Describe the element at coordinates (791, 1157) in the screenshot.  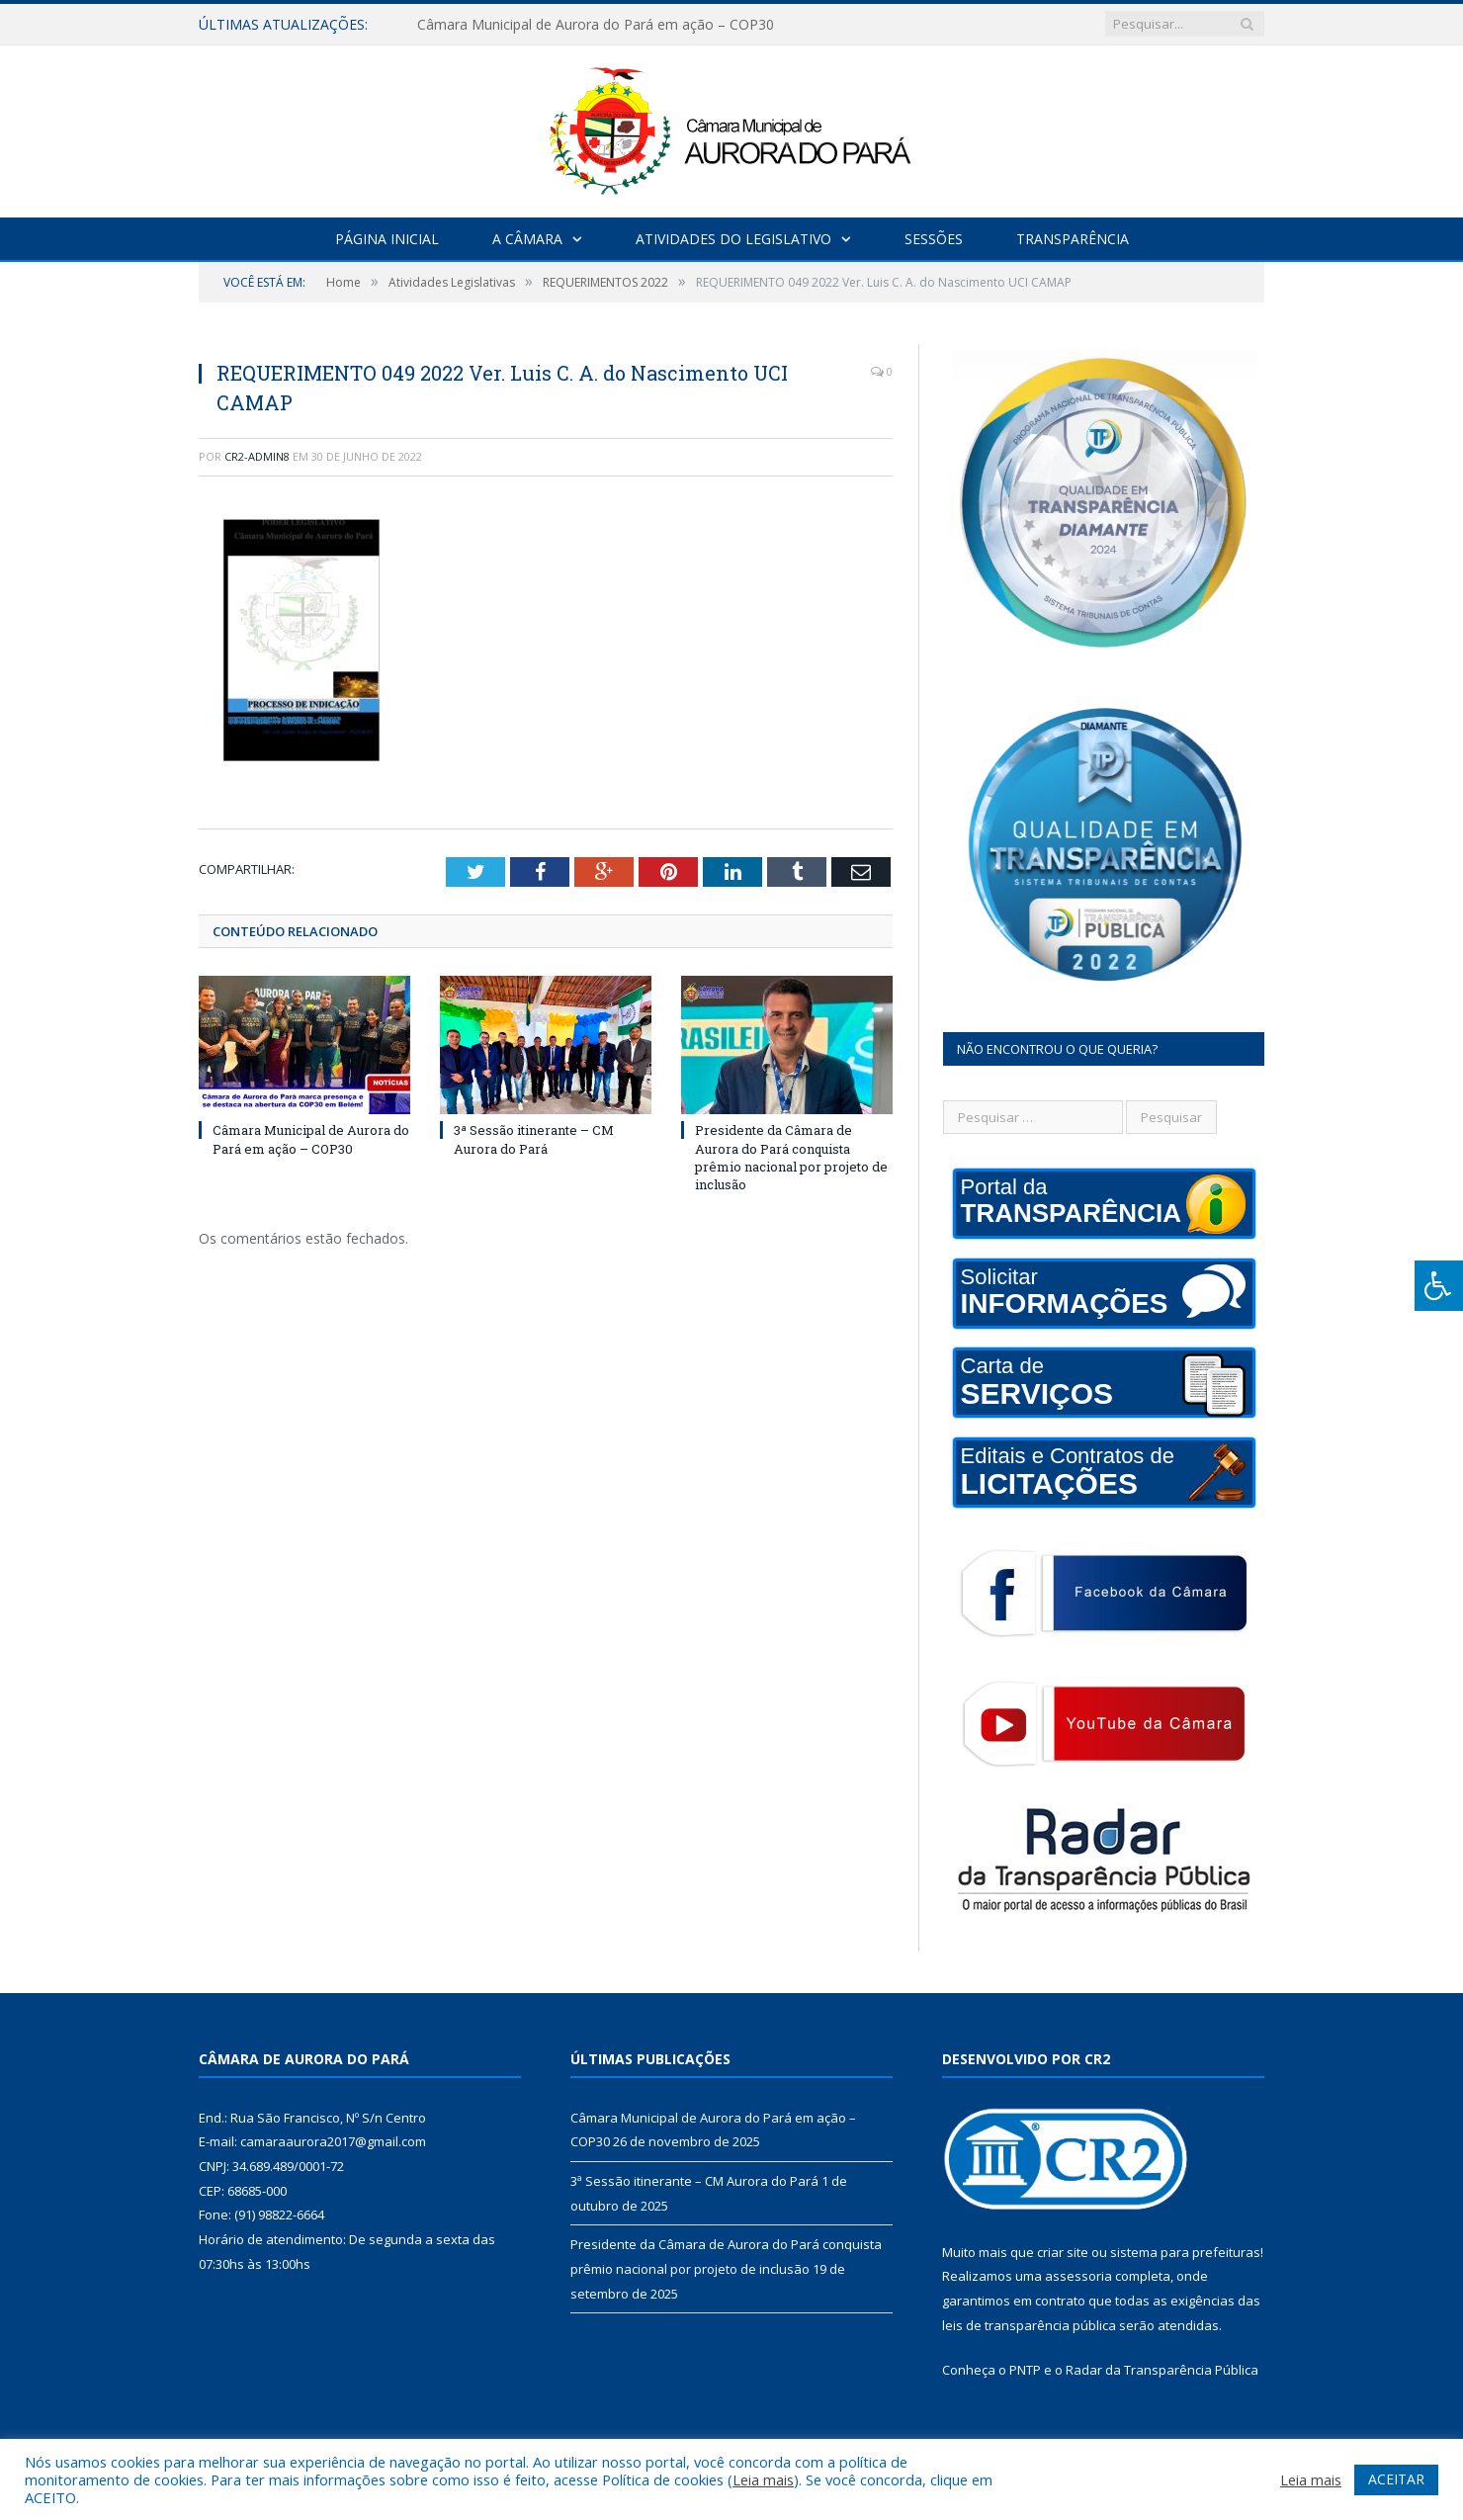
I see `Presidente da Câmara de Aurora do Pará conquista prêmio nacional por projeto de inclusão` at that location.